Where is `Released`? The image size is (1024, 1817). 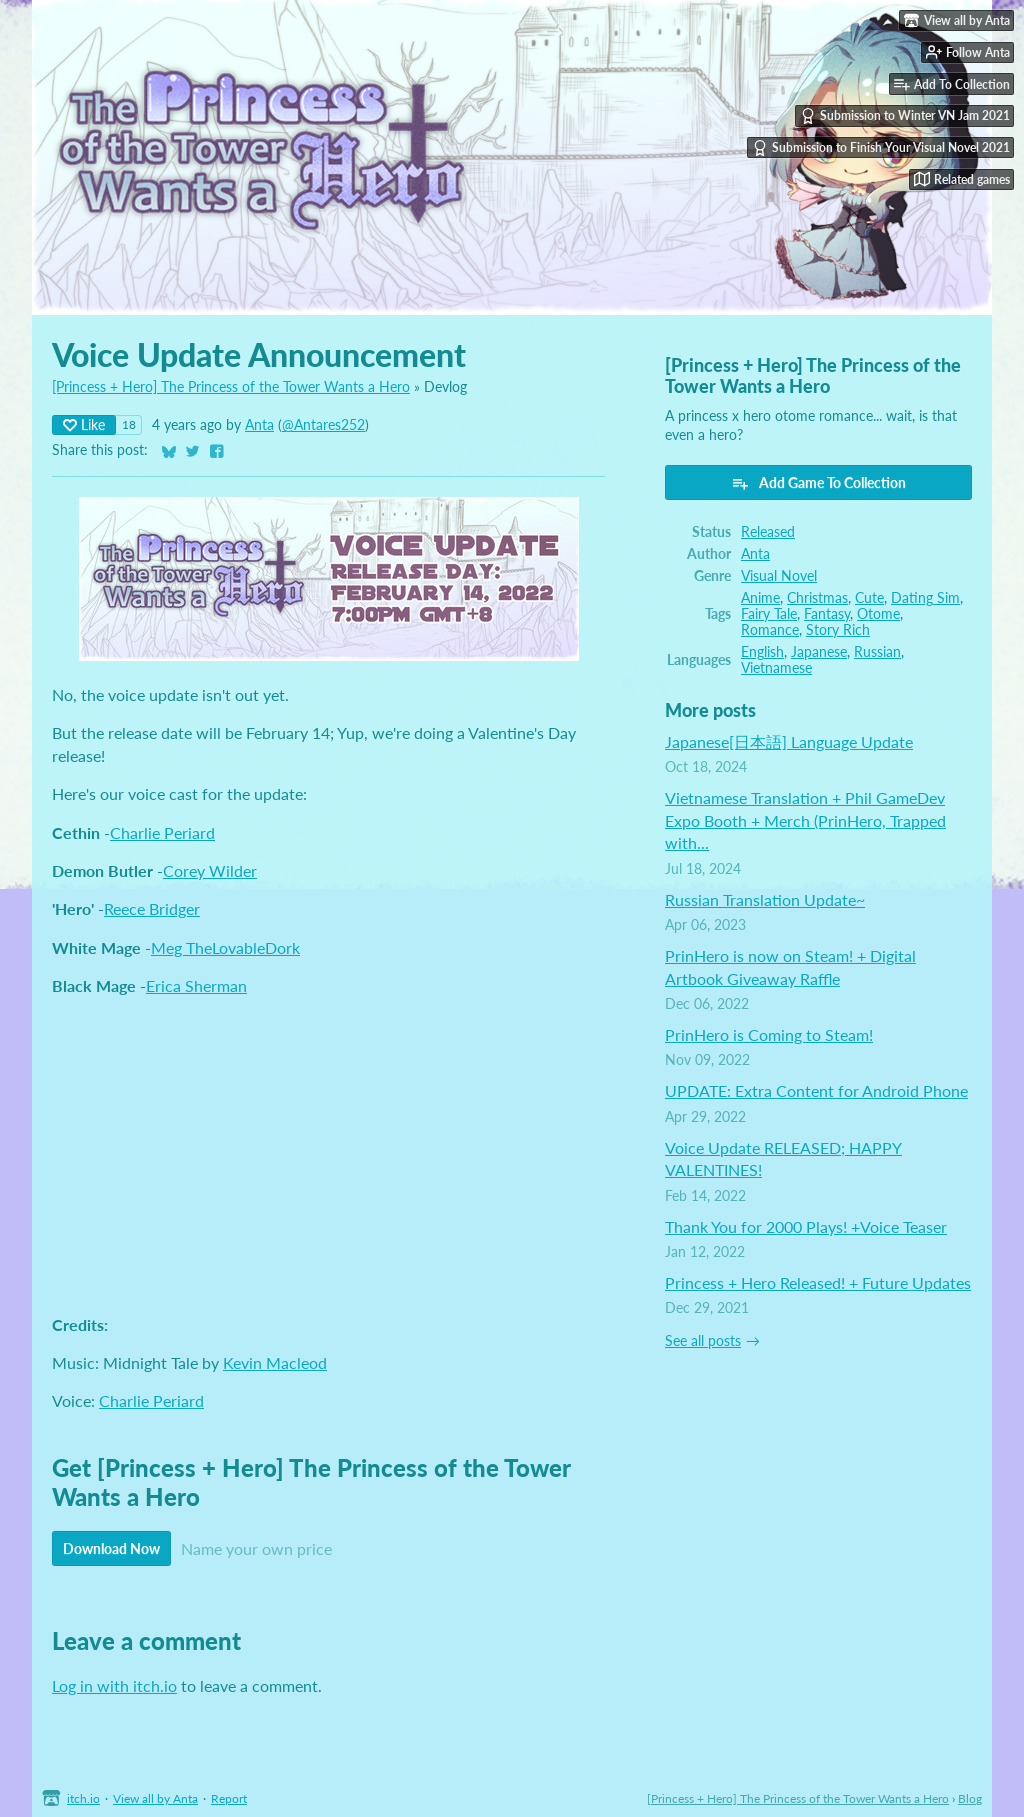
Released is located at coordinates (768, 532).